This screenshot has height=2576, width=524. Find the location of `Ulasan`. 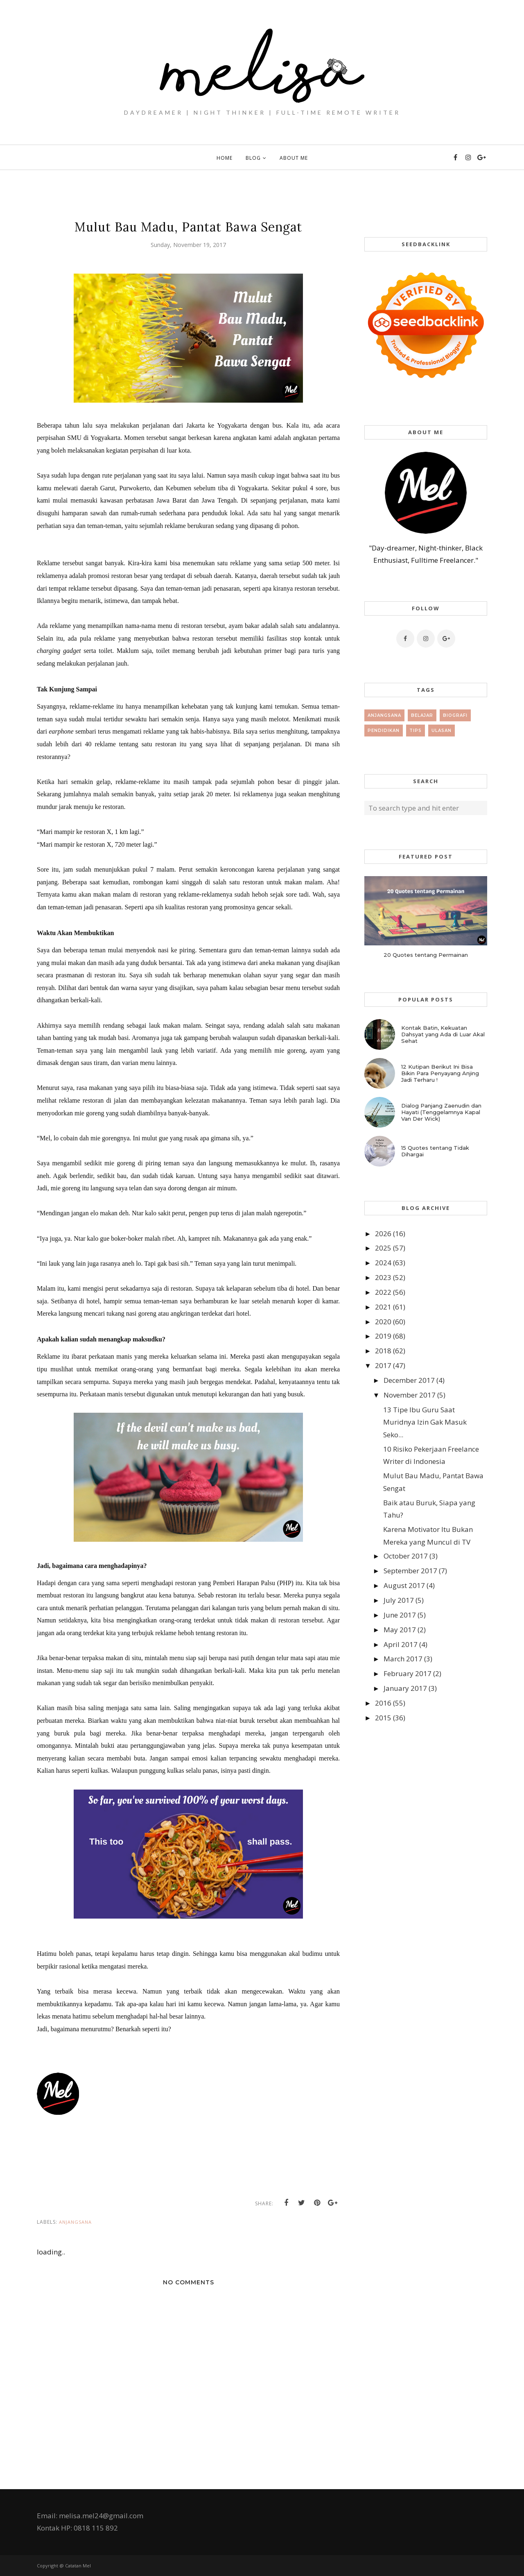

Ulasan is located at coordinates (441, 730).